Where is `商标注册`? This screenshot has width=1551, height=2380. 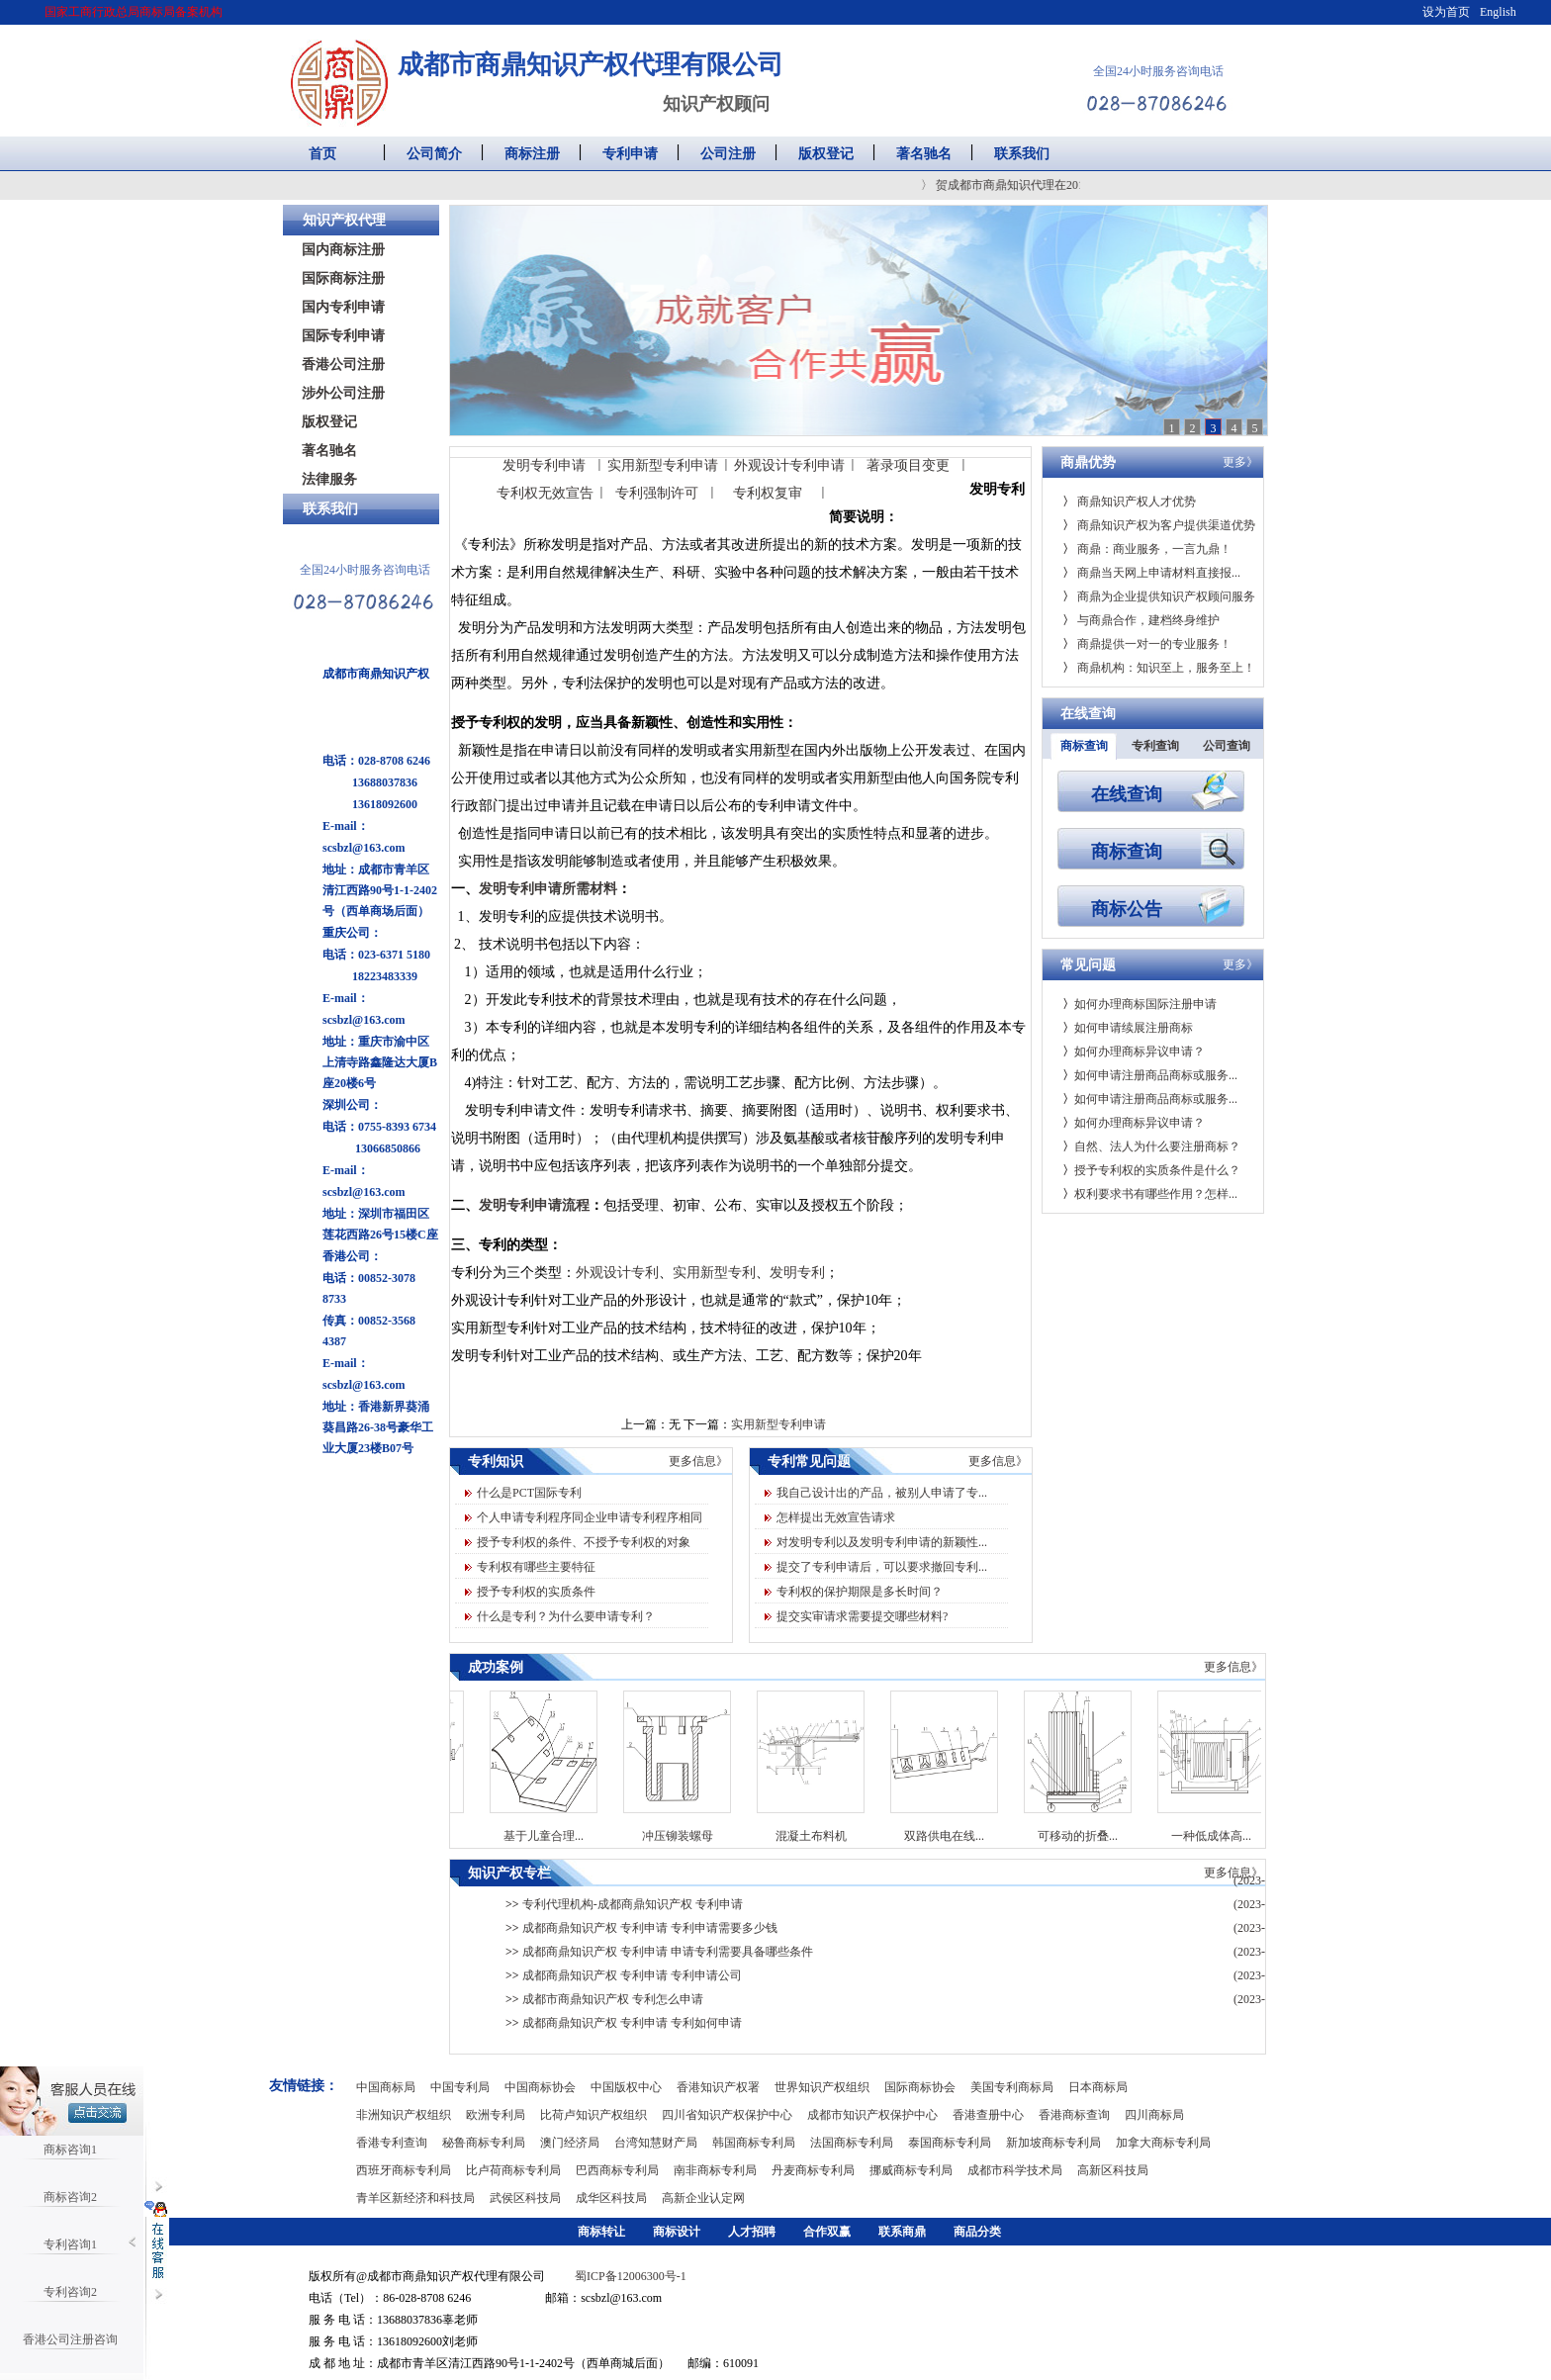
商标注册 is located at coordinates (532, 153).